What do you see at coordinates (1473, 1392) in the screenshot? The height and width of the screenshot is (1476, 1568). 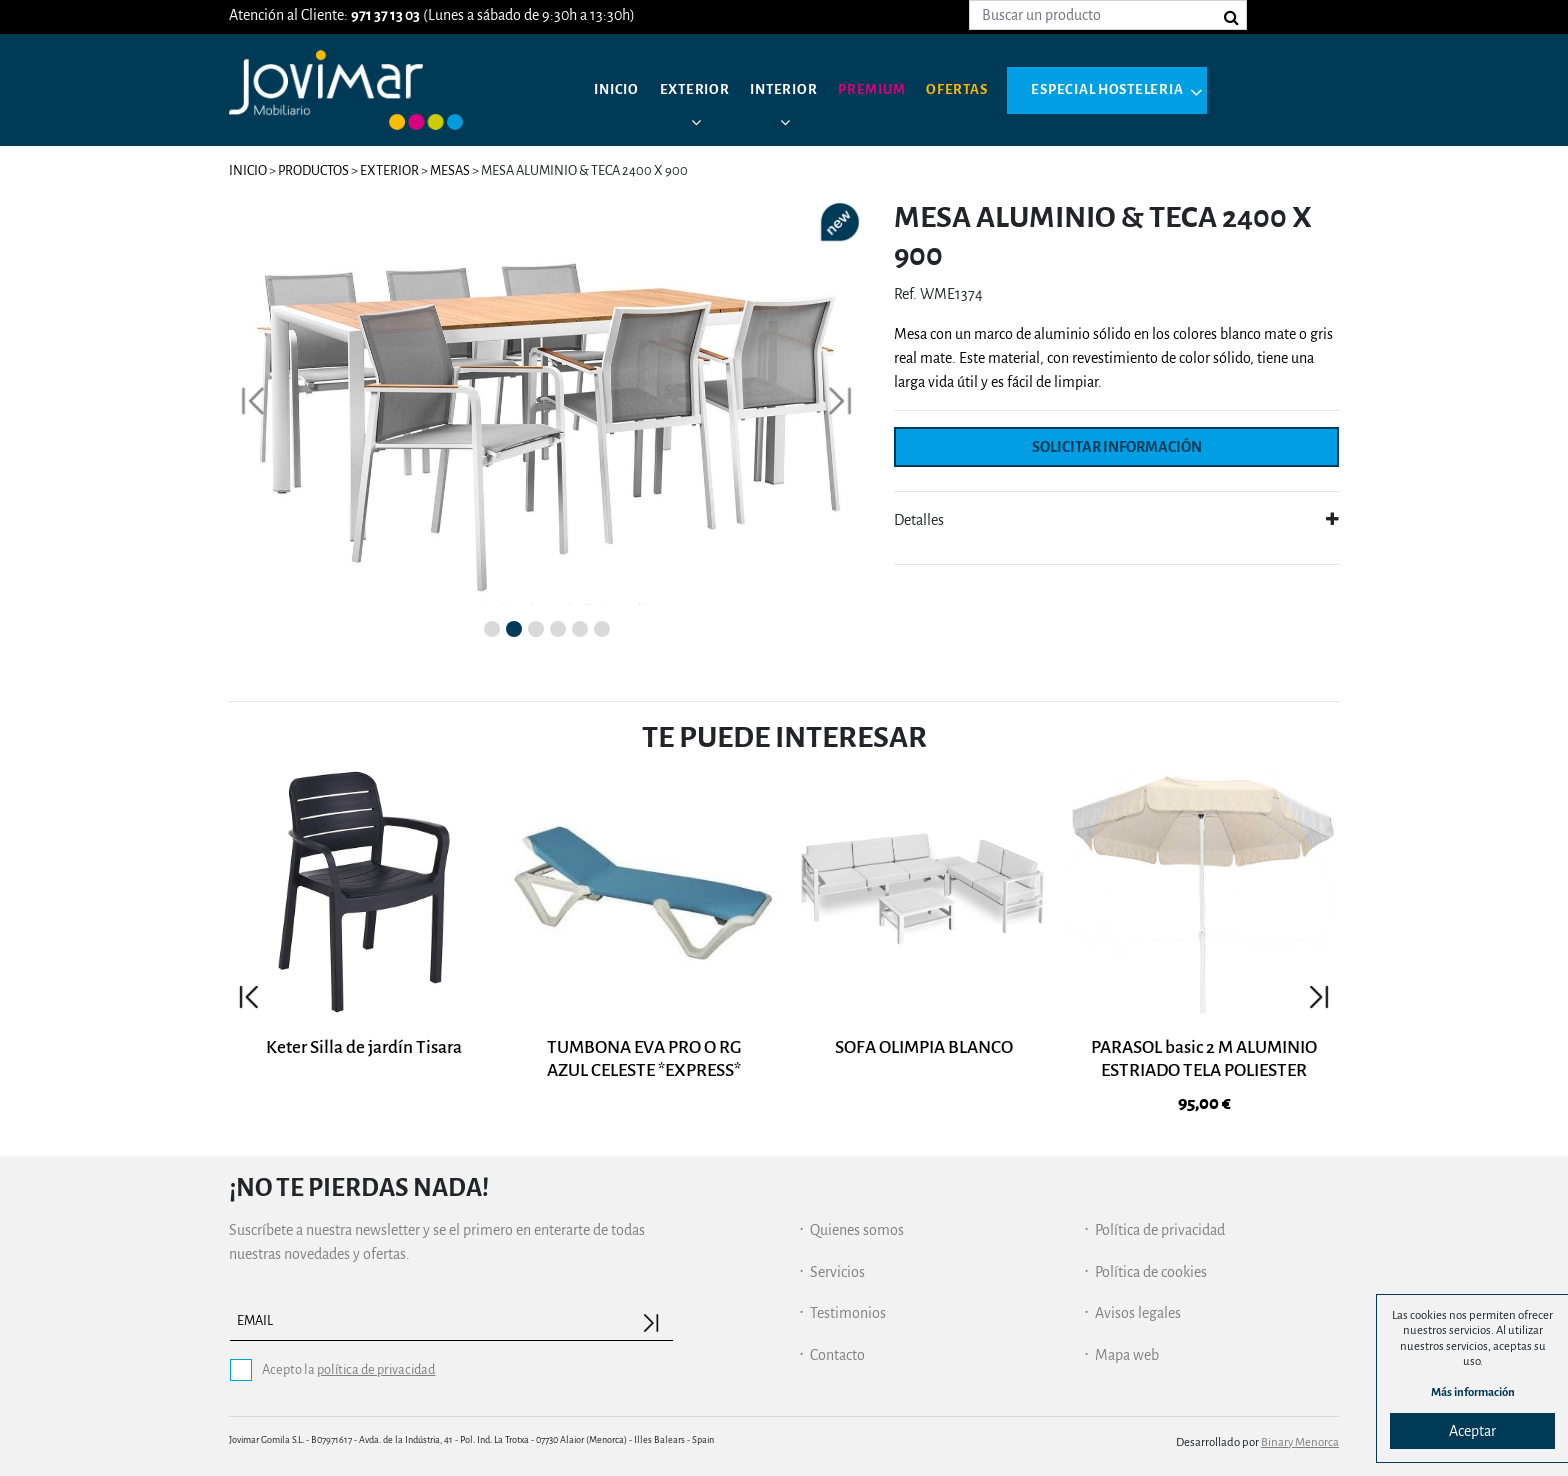 I see `Más información` at bounding box center [1473, 1392].